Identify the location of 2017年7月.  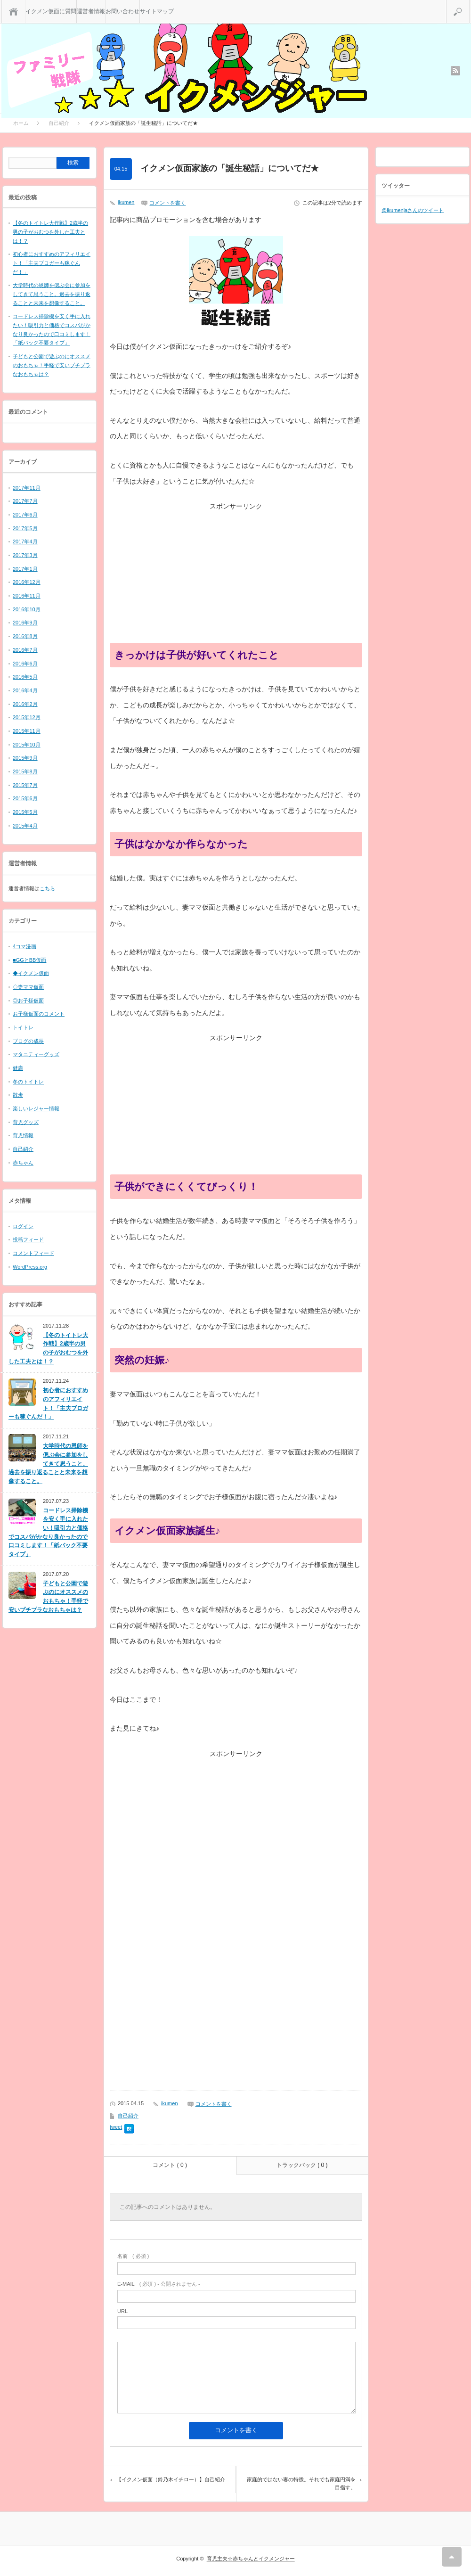
(25, 501).